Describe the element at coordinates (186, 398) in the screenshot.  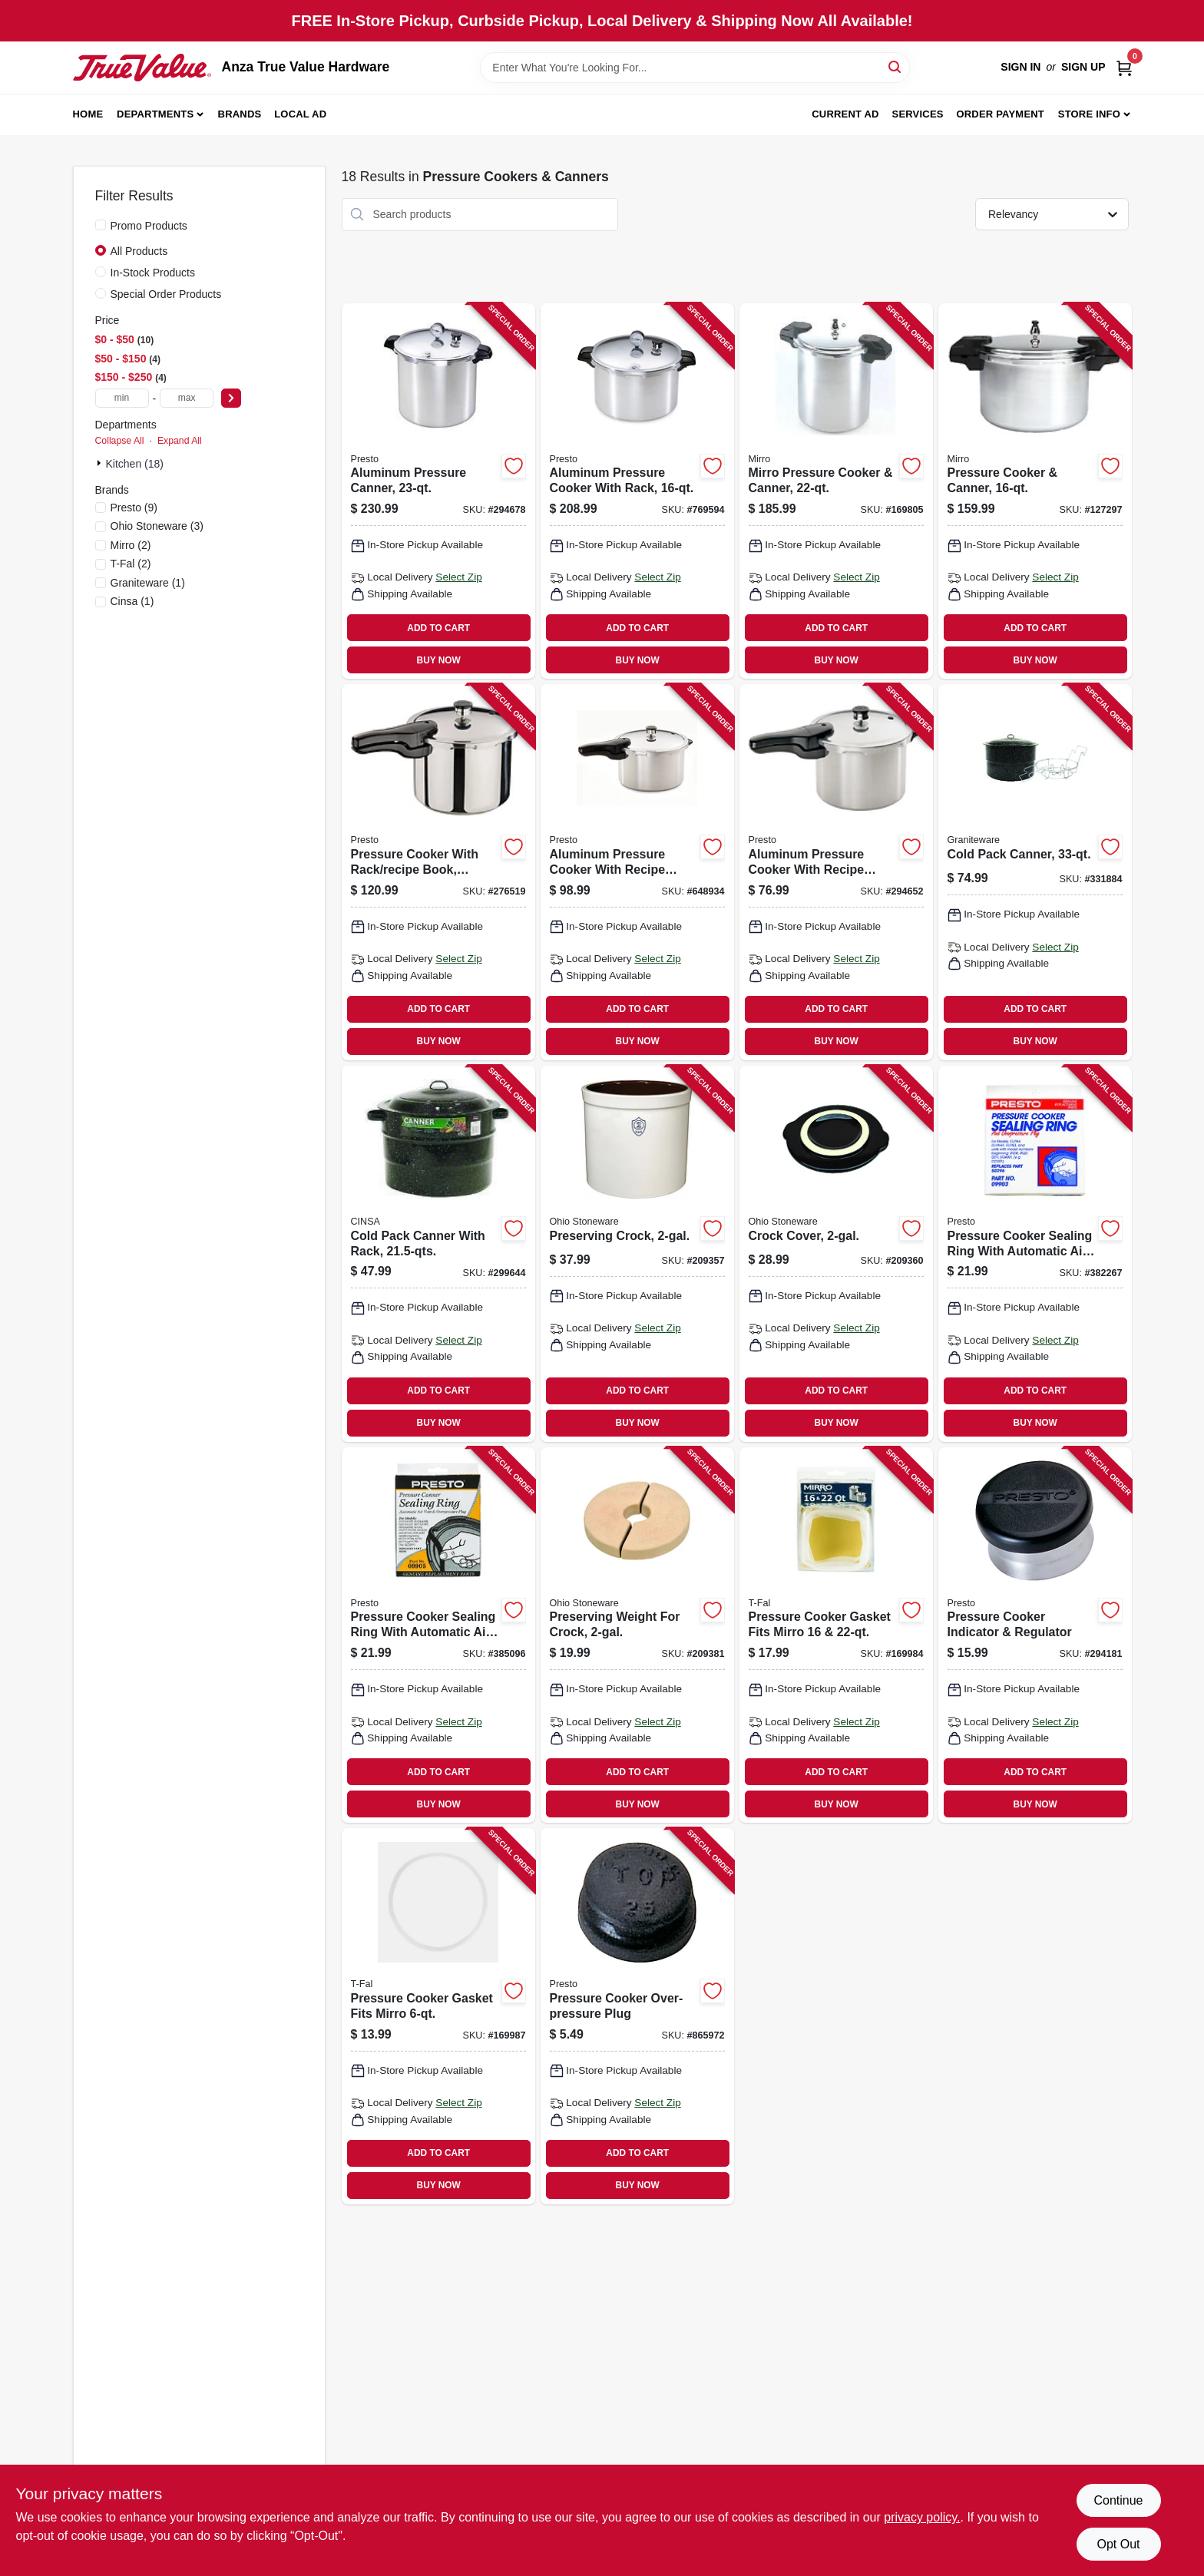
I see `[max price]` at that location.